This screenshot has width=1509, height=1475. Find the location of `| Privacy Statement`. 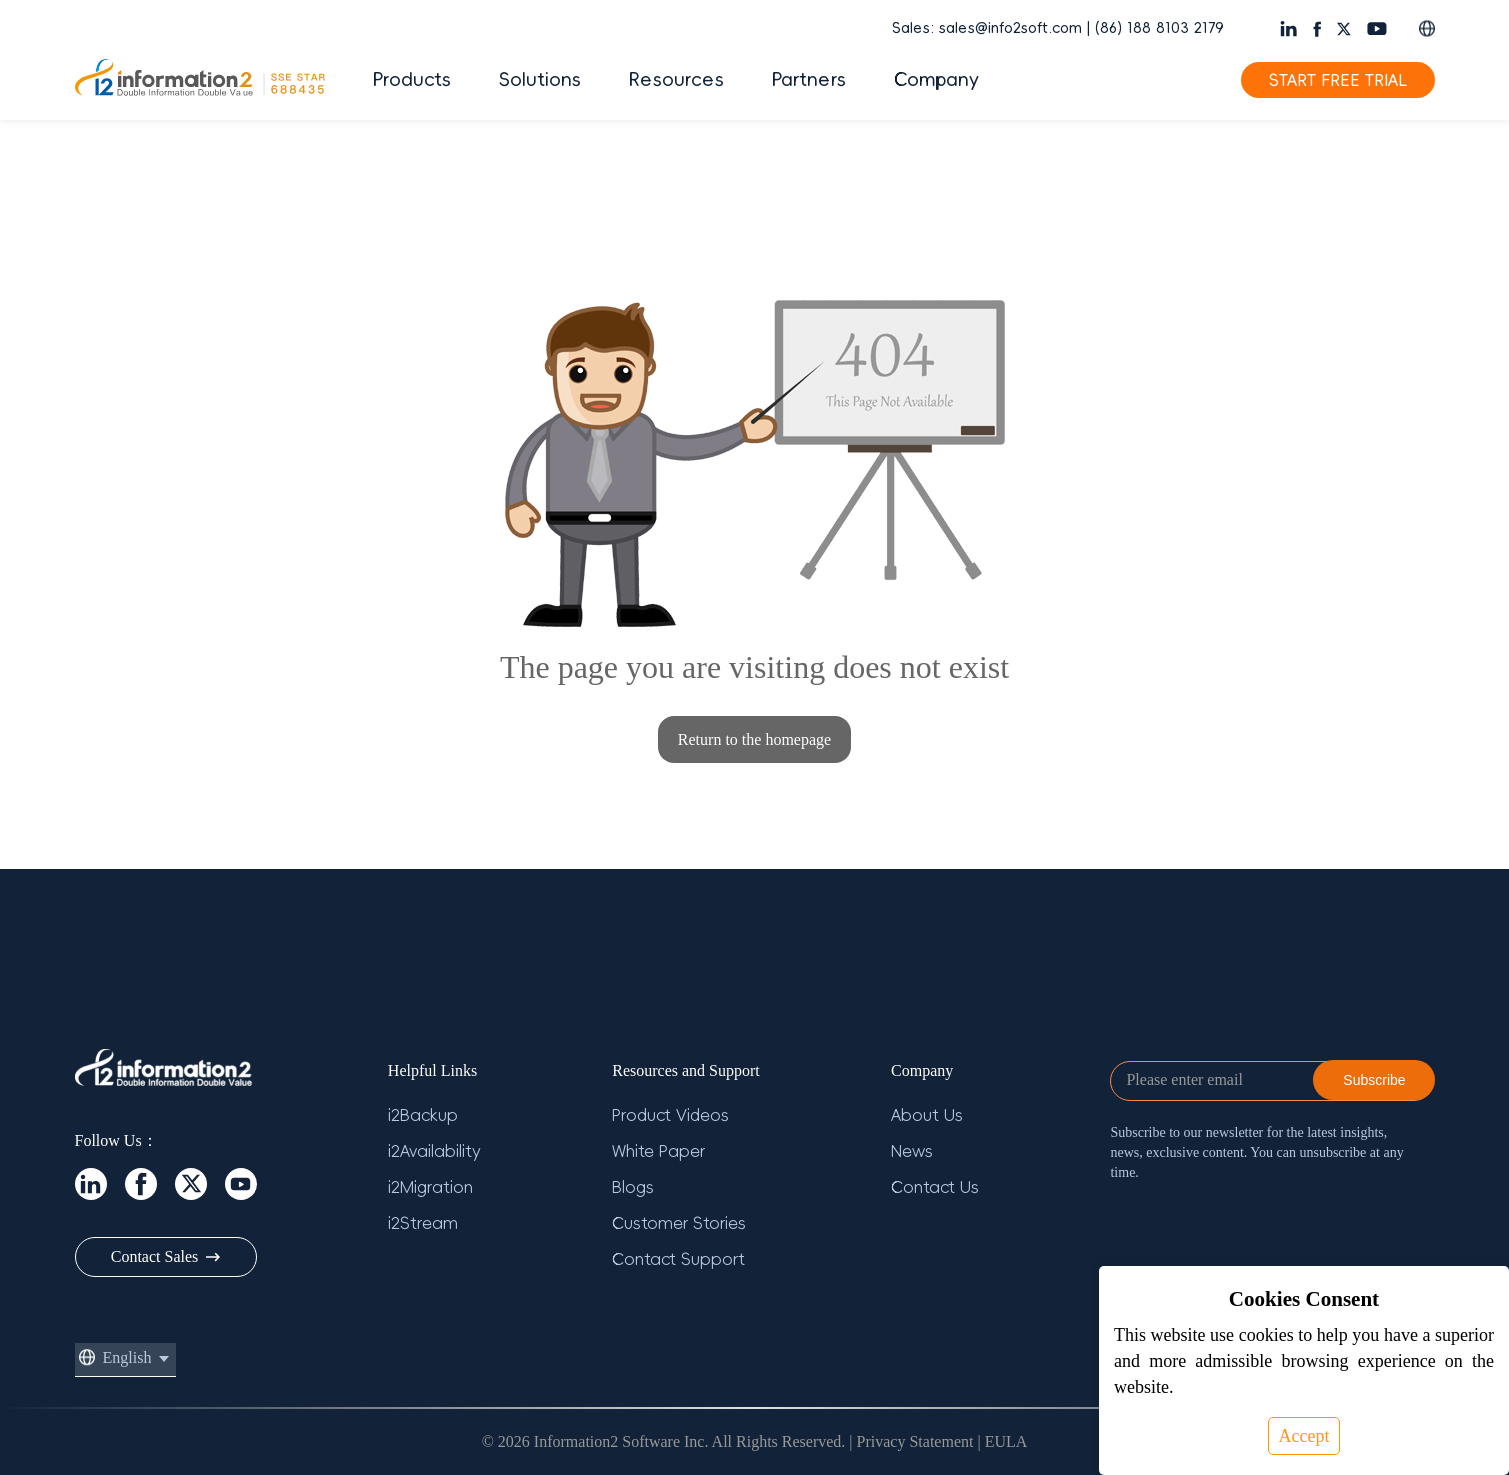

| Privacy Statement is located at coordinates (911, 1441).